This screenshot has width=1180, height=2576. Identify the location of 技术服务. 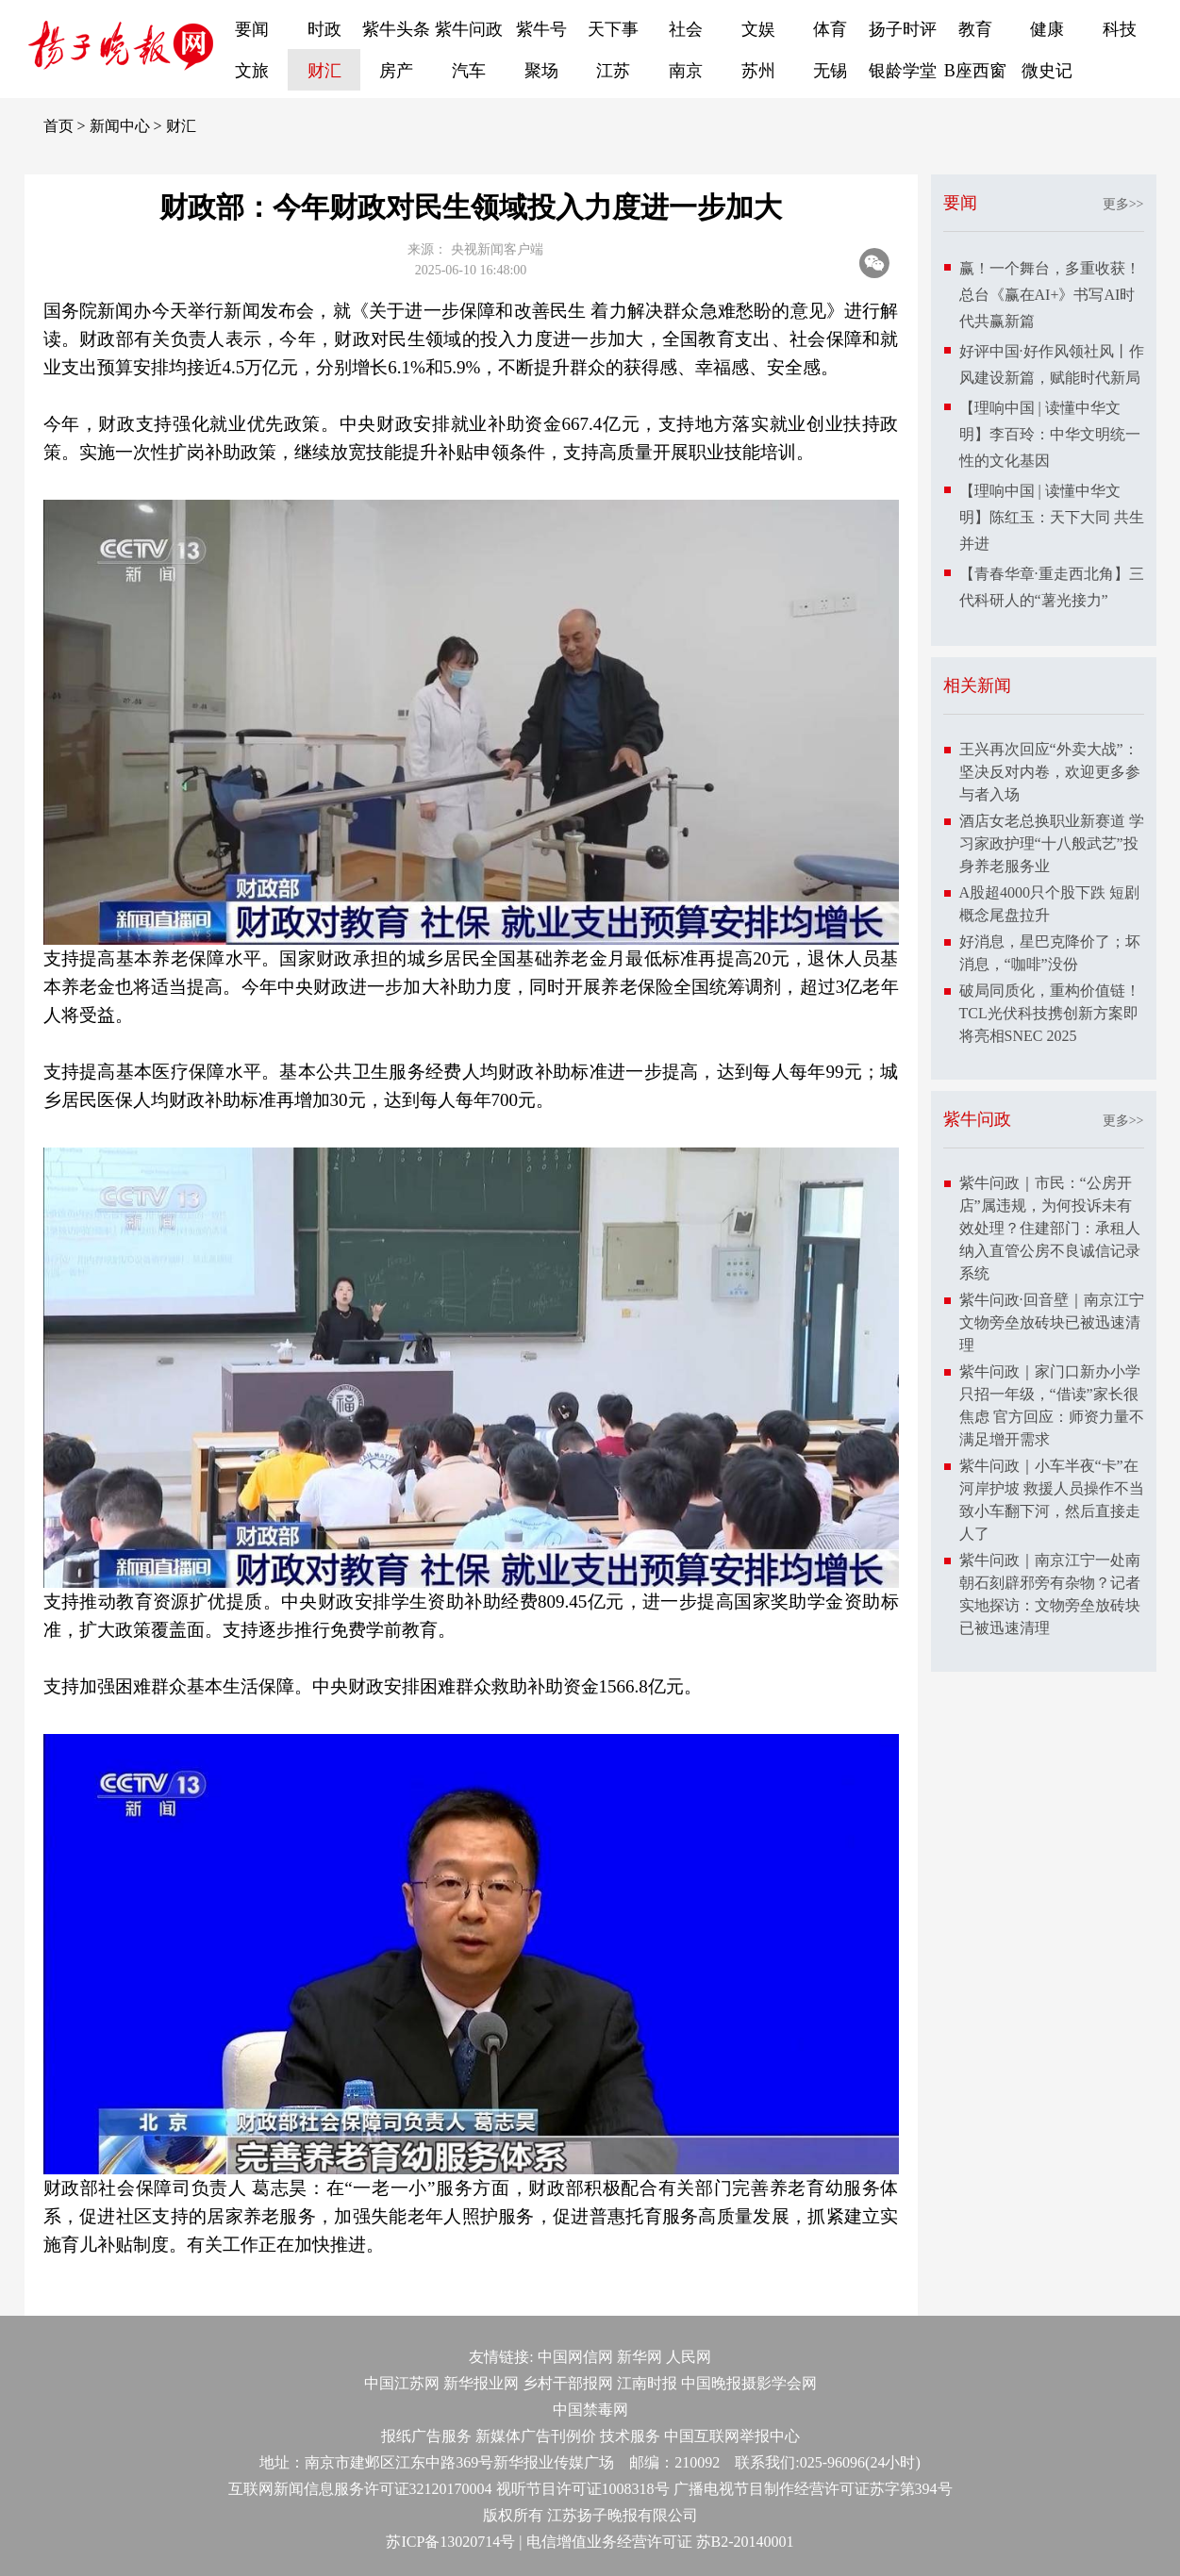
(630, 2436).